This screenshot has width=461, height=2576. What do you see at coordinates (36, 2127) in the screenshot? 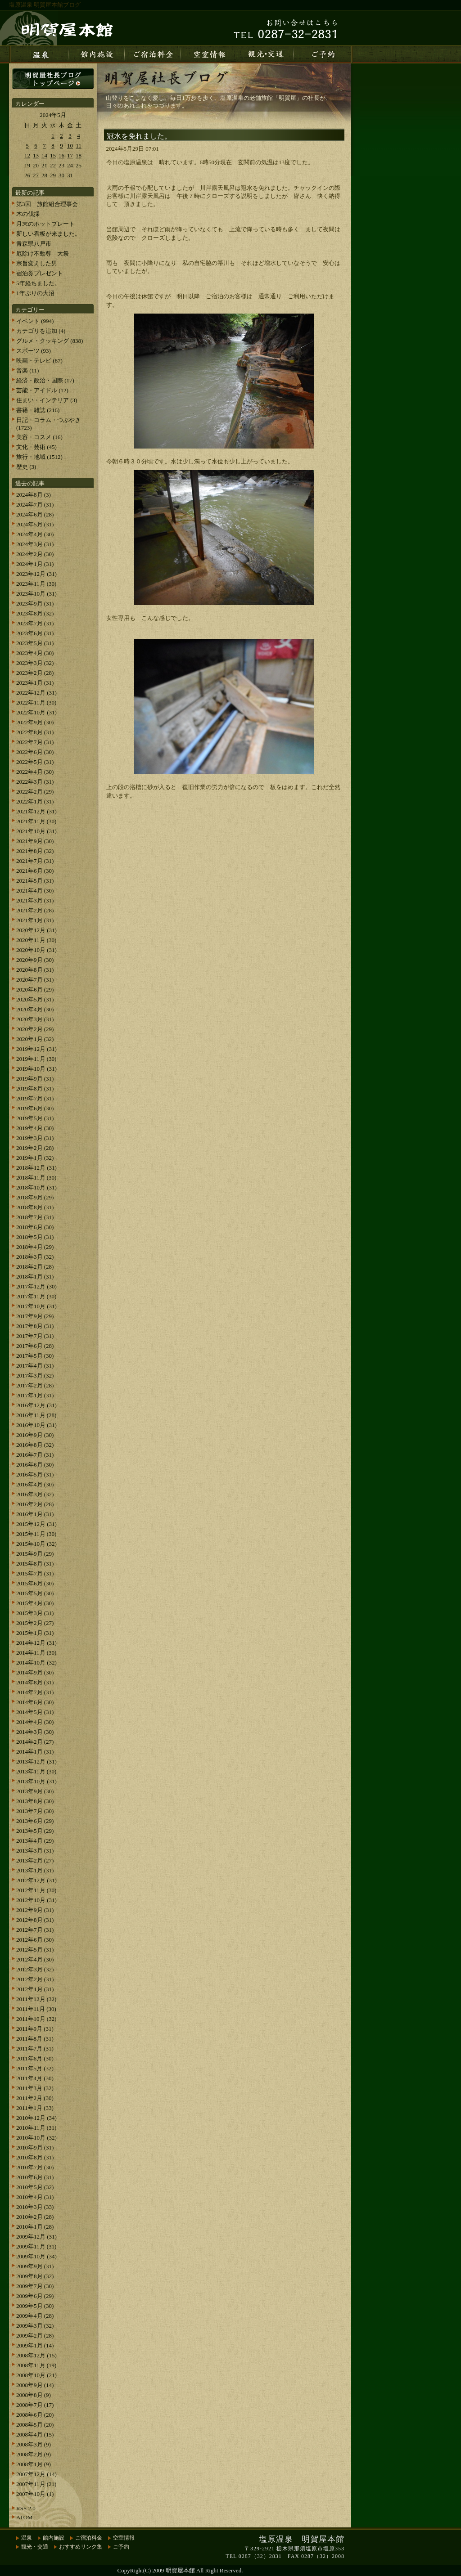
I see `2010年11月 (31)` at bounding box center [36, 2127].